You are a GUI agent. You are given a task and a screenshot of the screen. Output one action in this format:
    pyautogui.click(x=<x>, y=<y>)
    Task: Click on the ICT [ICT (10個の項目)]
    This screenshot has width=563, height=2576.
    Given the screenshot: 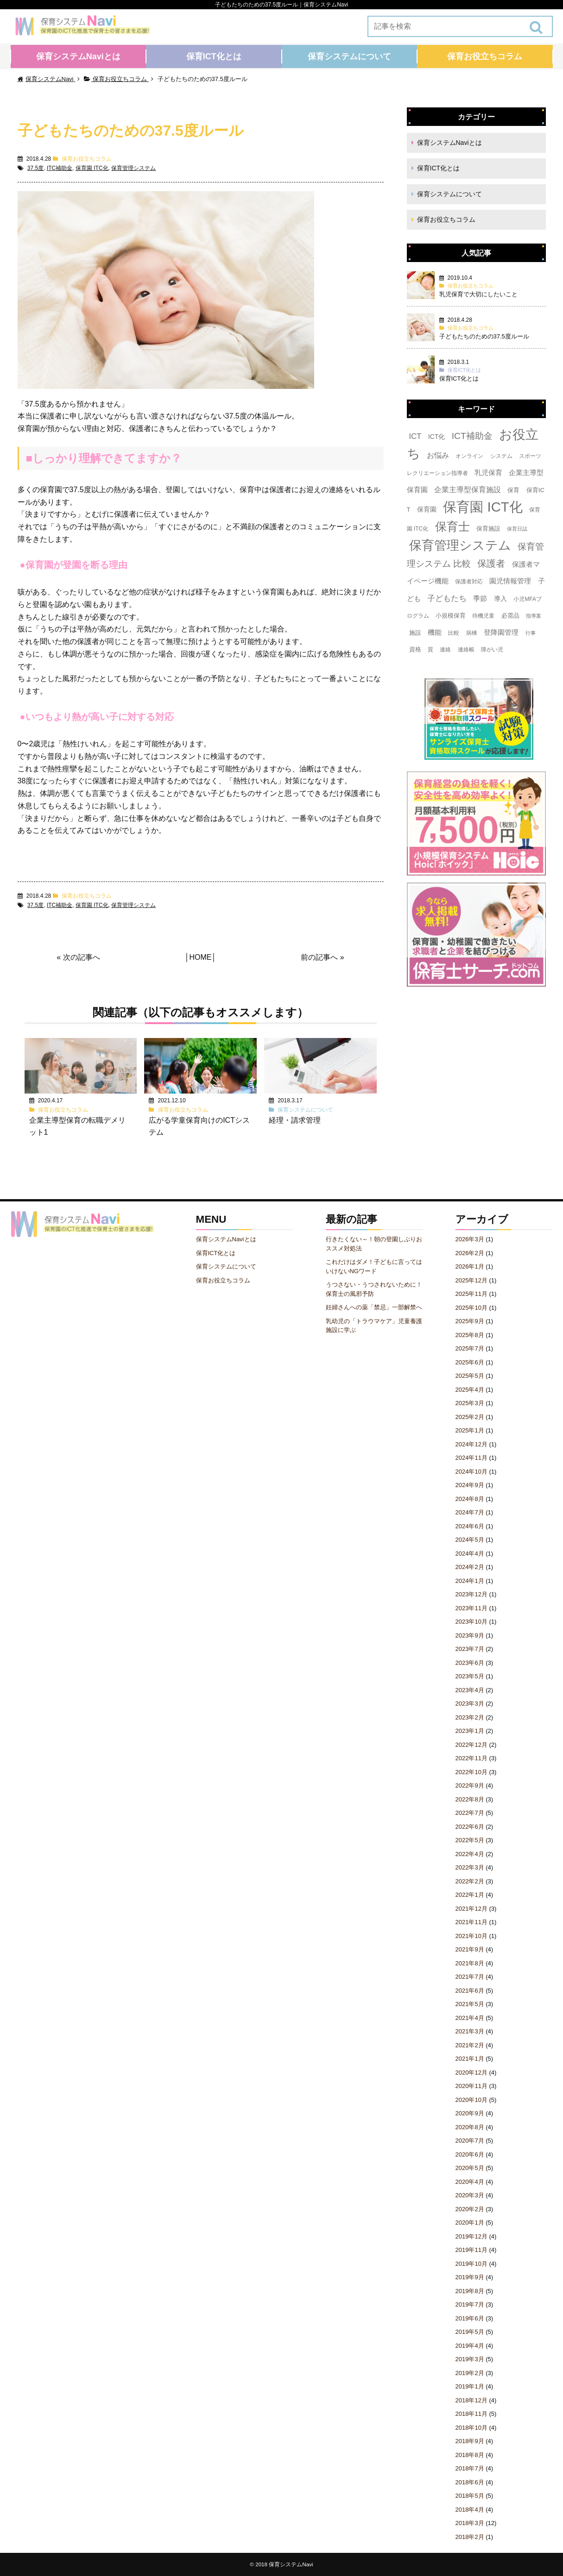 What is the action you would take?
    pyautogui.click(x=415, y=436)
    